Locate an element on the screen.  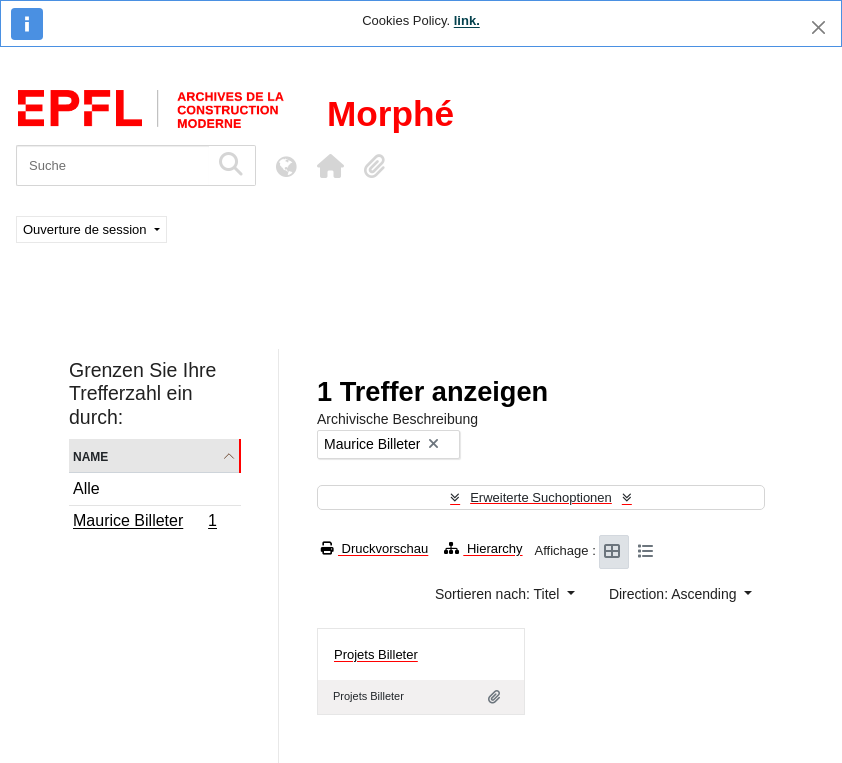
[button] is located at coordinates (330, 166).